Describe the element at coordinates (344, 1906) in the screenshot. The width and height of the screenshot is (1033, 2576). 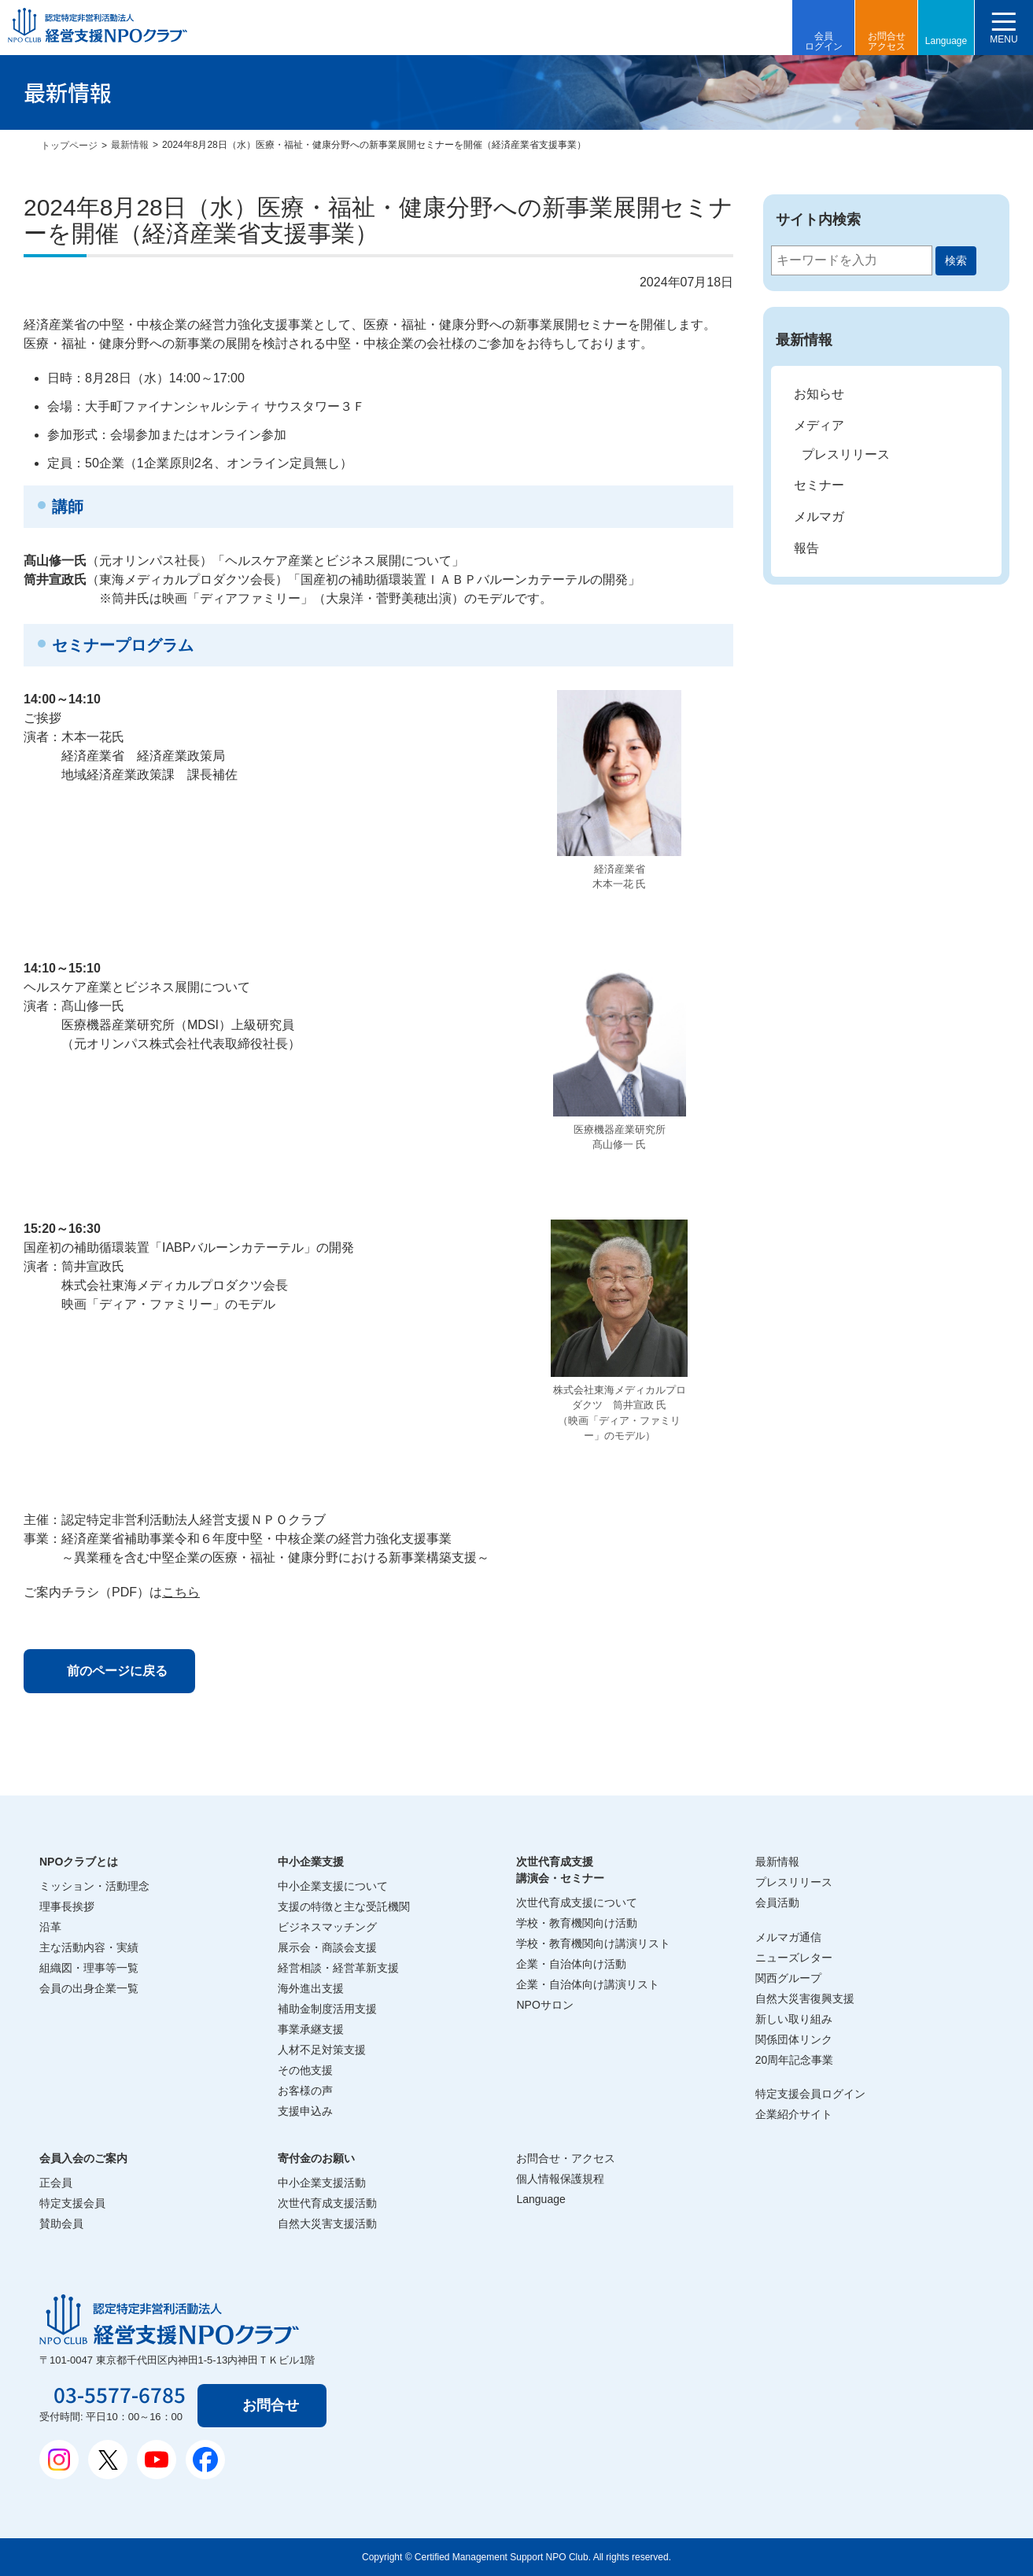
I see `支援の特徴と主な受託機関` at that location.